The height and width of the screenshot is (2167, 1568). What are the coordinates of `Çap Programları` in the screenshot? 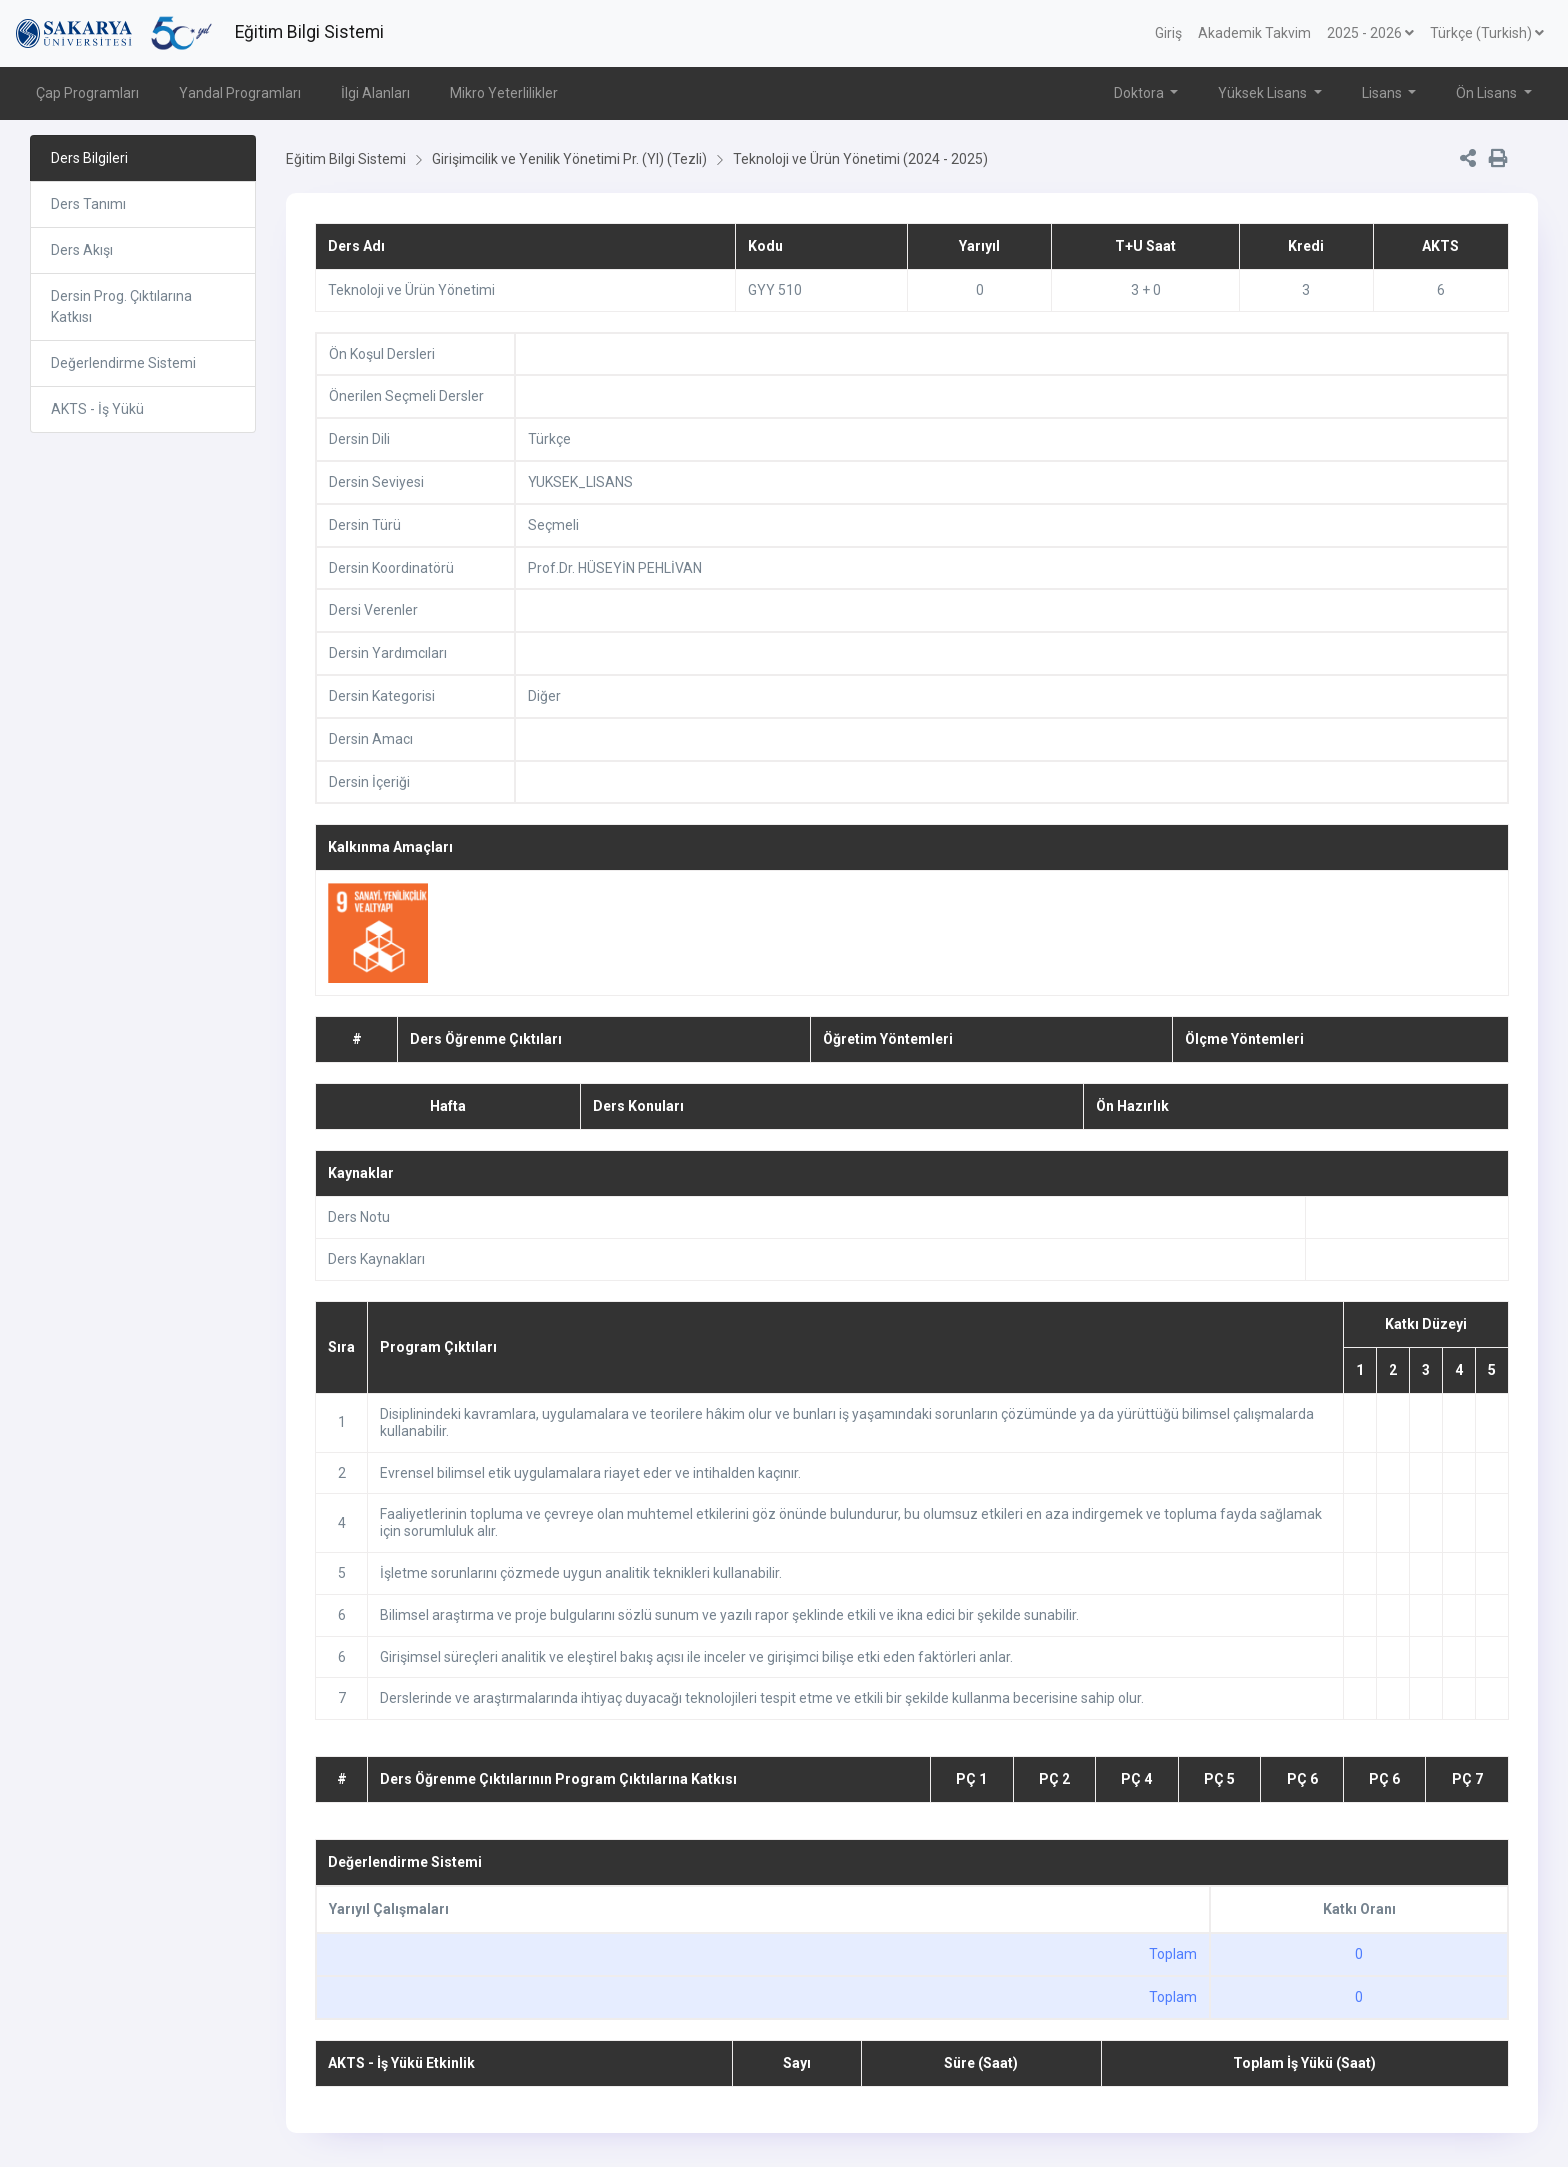 It's located at (87, 93).